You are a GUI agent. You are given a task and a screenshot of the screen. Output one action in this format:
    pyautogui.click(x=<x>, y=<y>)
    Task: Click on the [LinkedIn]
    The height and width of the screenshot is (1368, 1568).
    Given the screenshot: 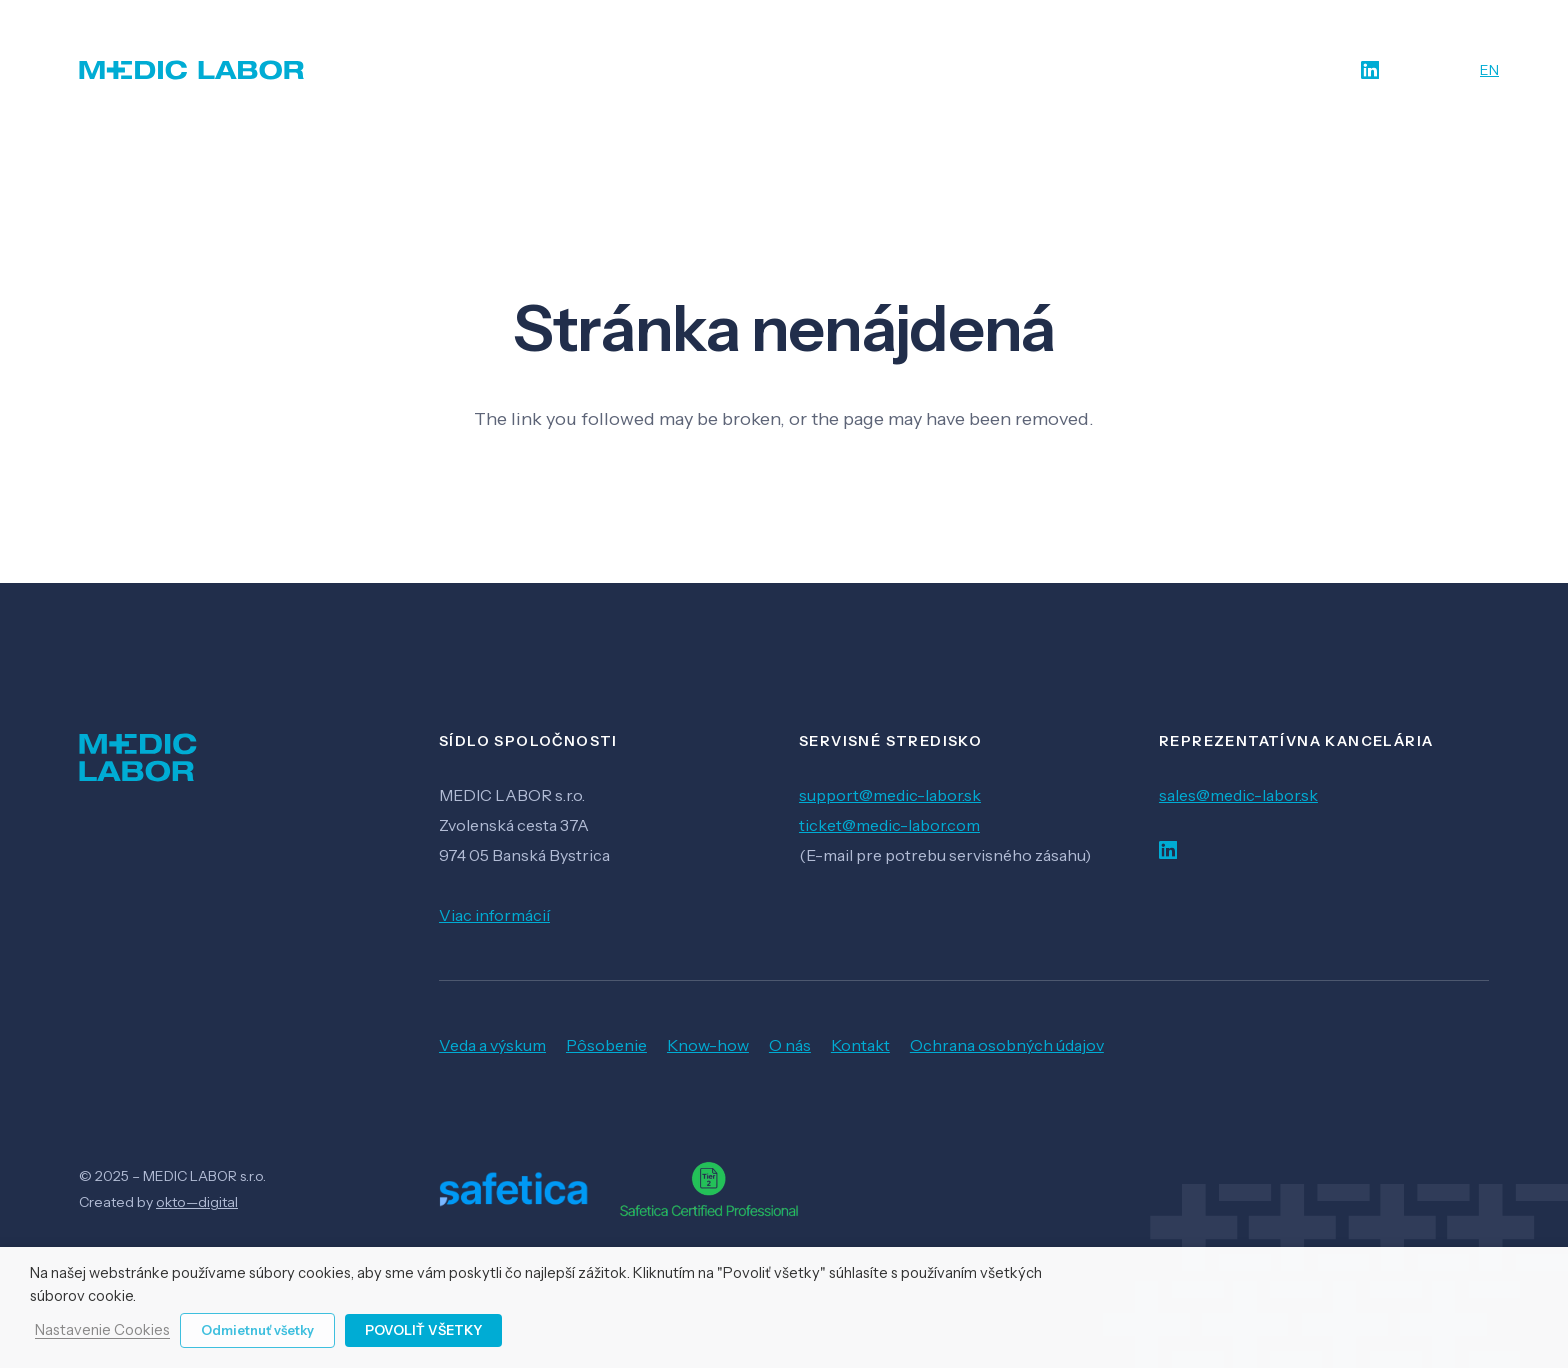 What is the action you would take?
    pyautogui.click(x=1370, y=70)
    